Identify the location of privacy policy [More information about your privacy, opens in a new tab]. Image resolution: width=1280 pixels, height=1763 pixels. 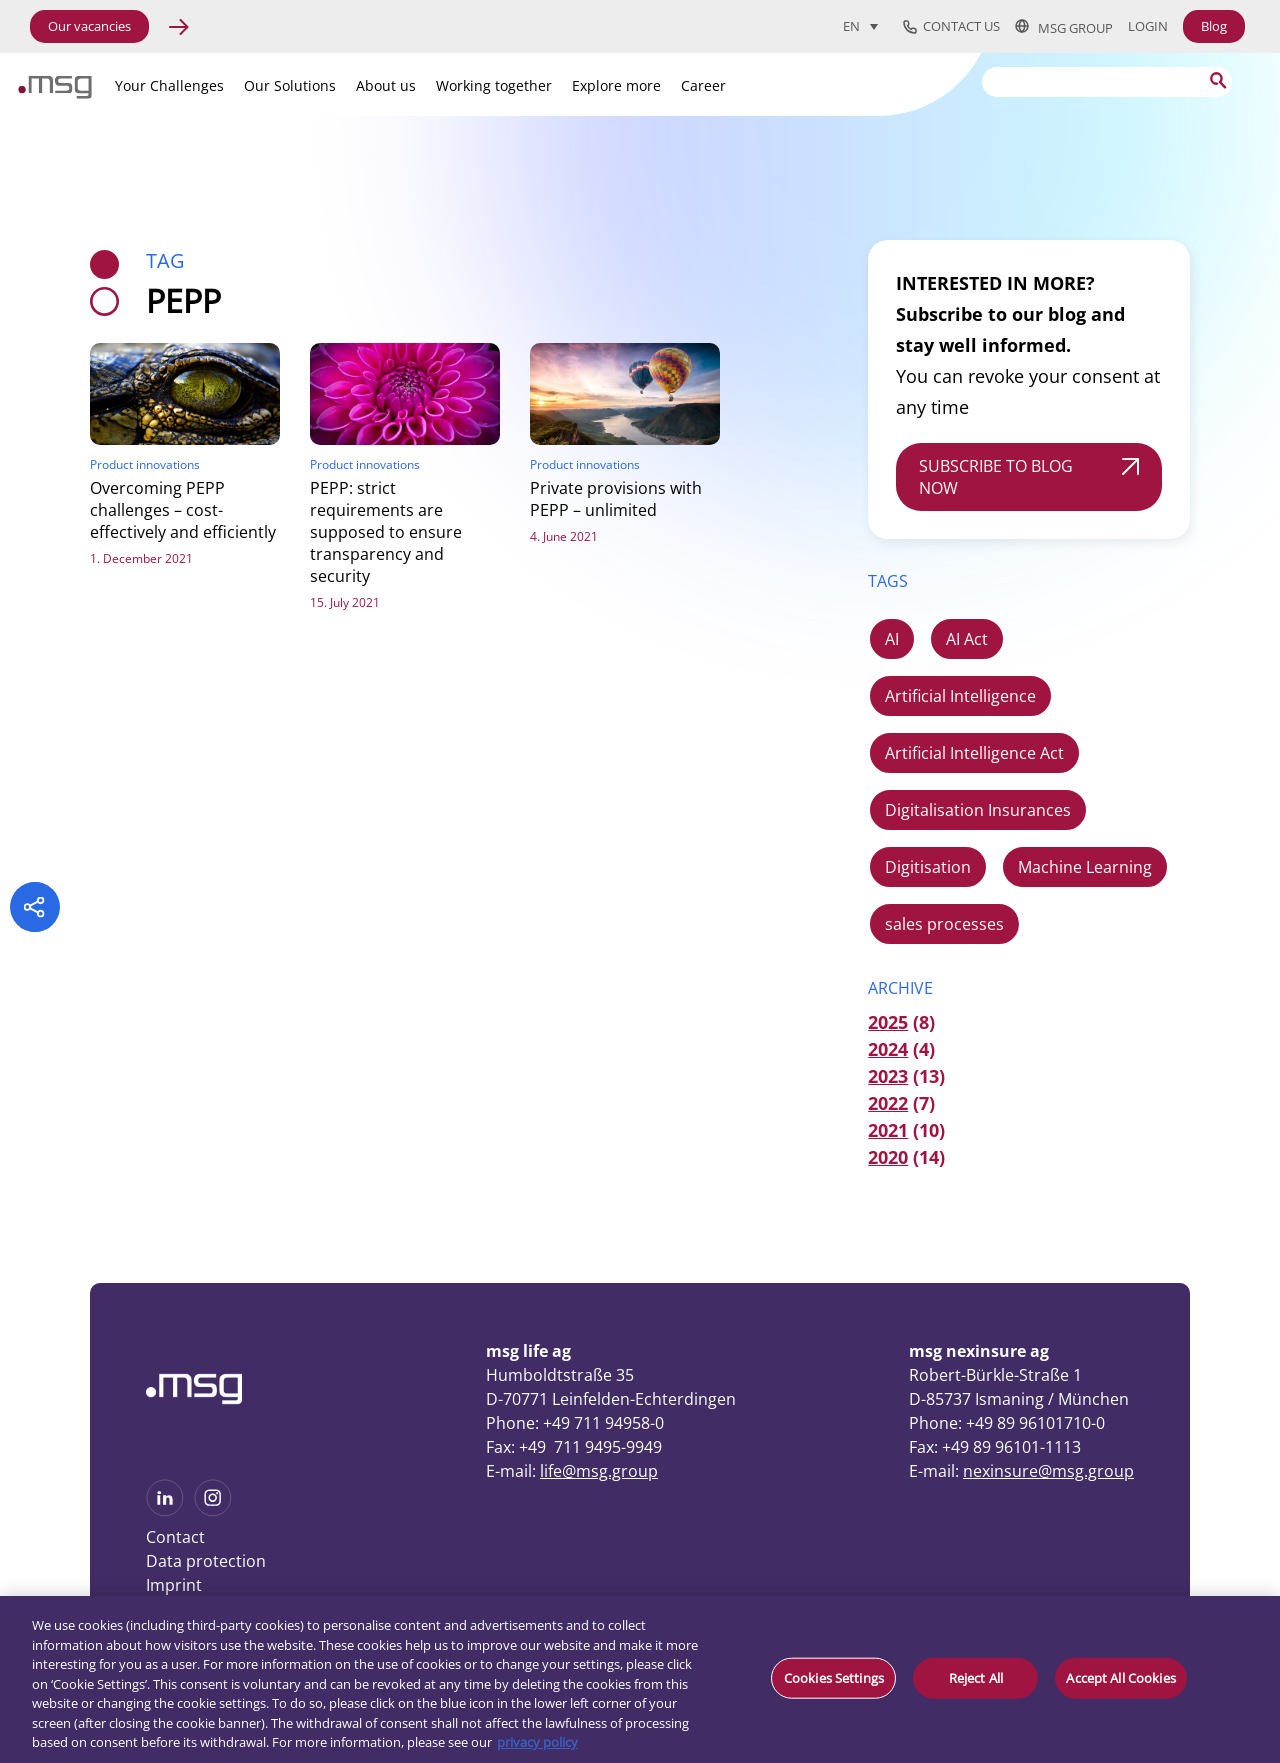
(537, 1742).